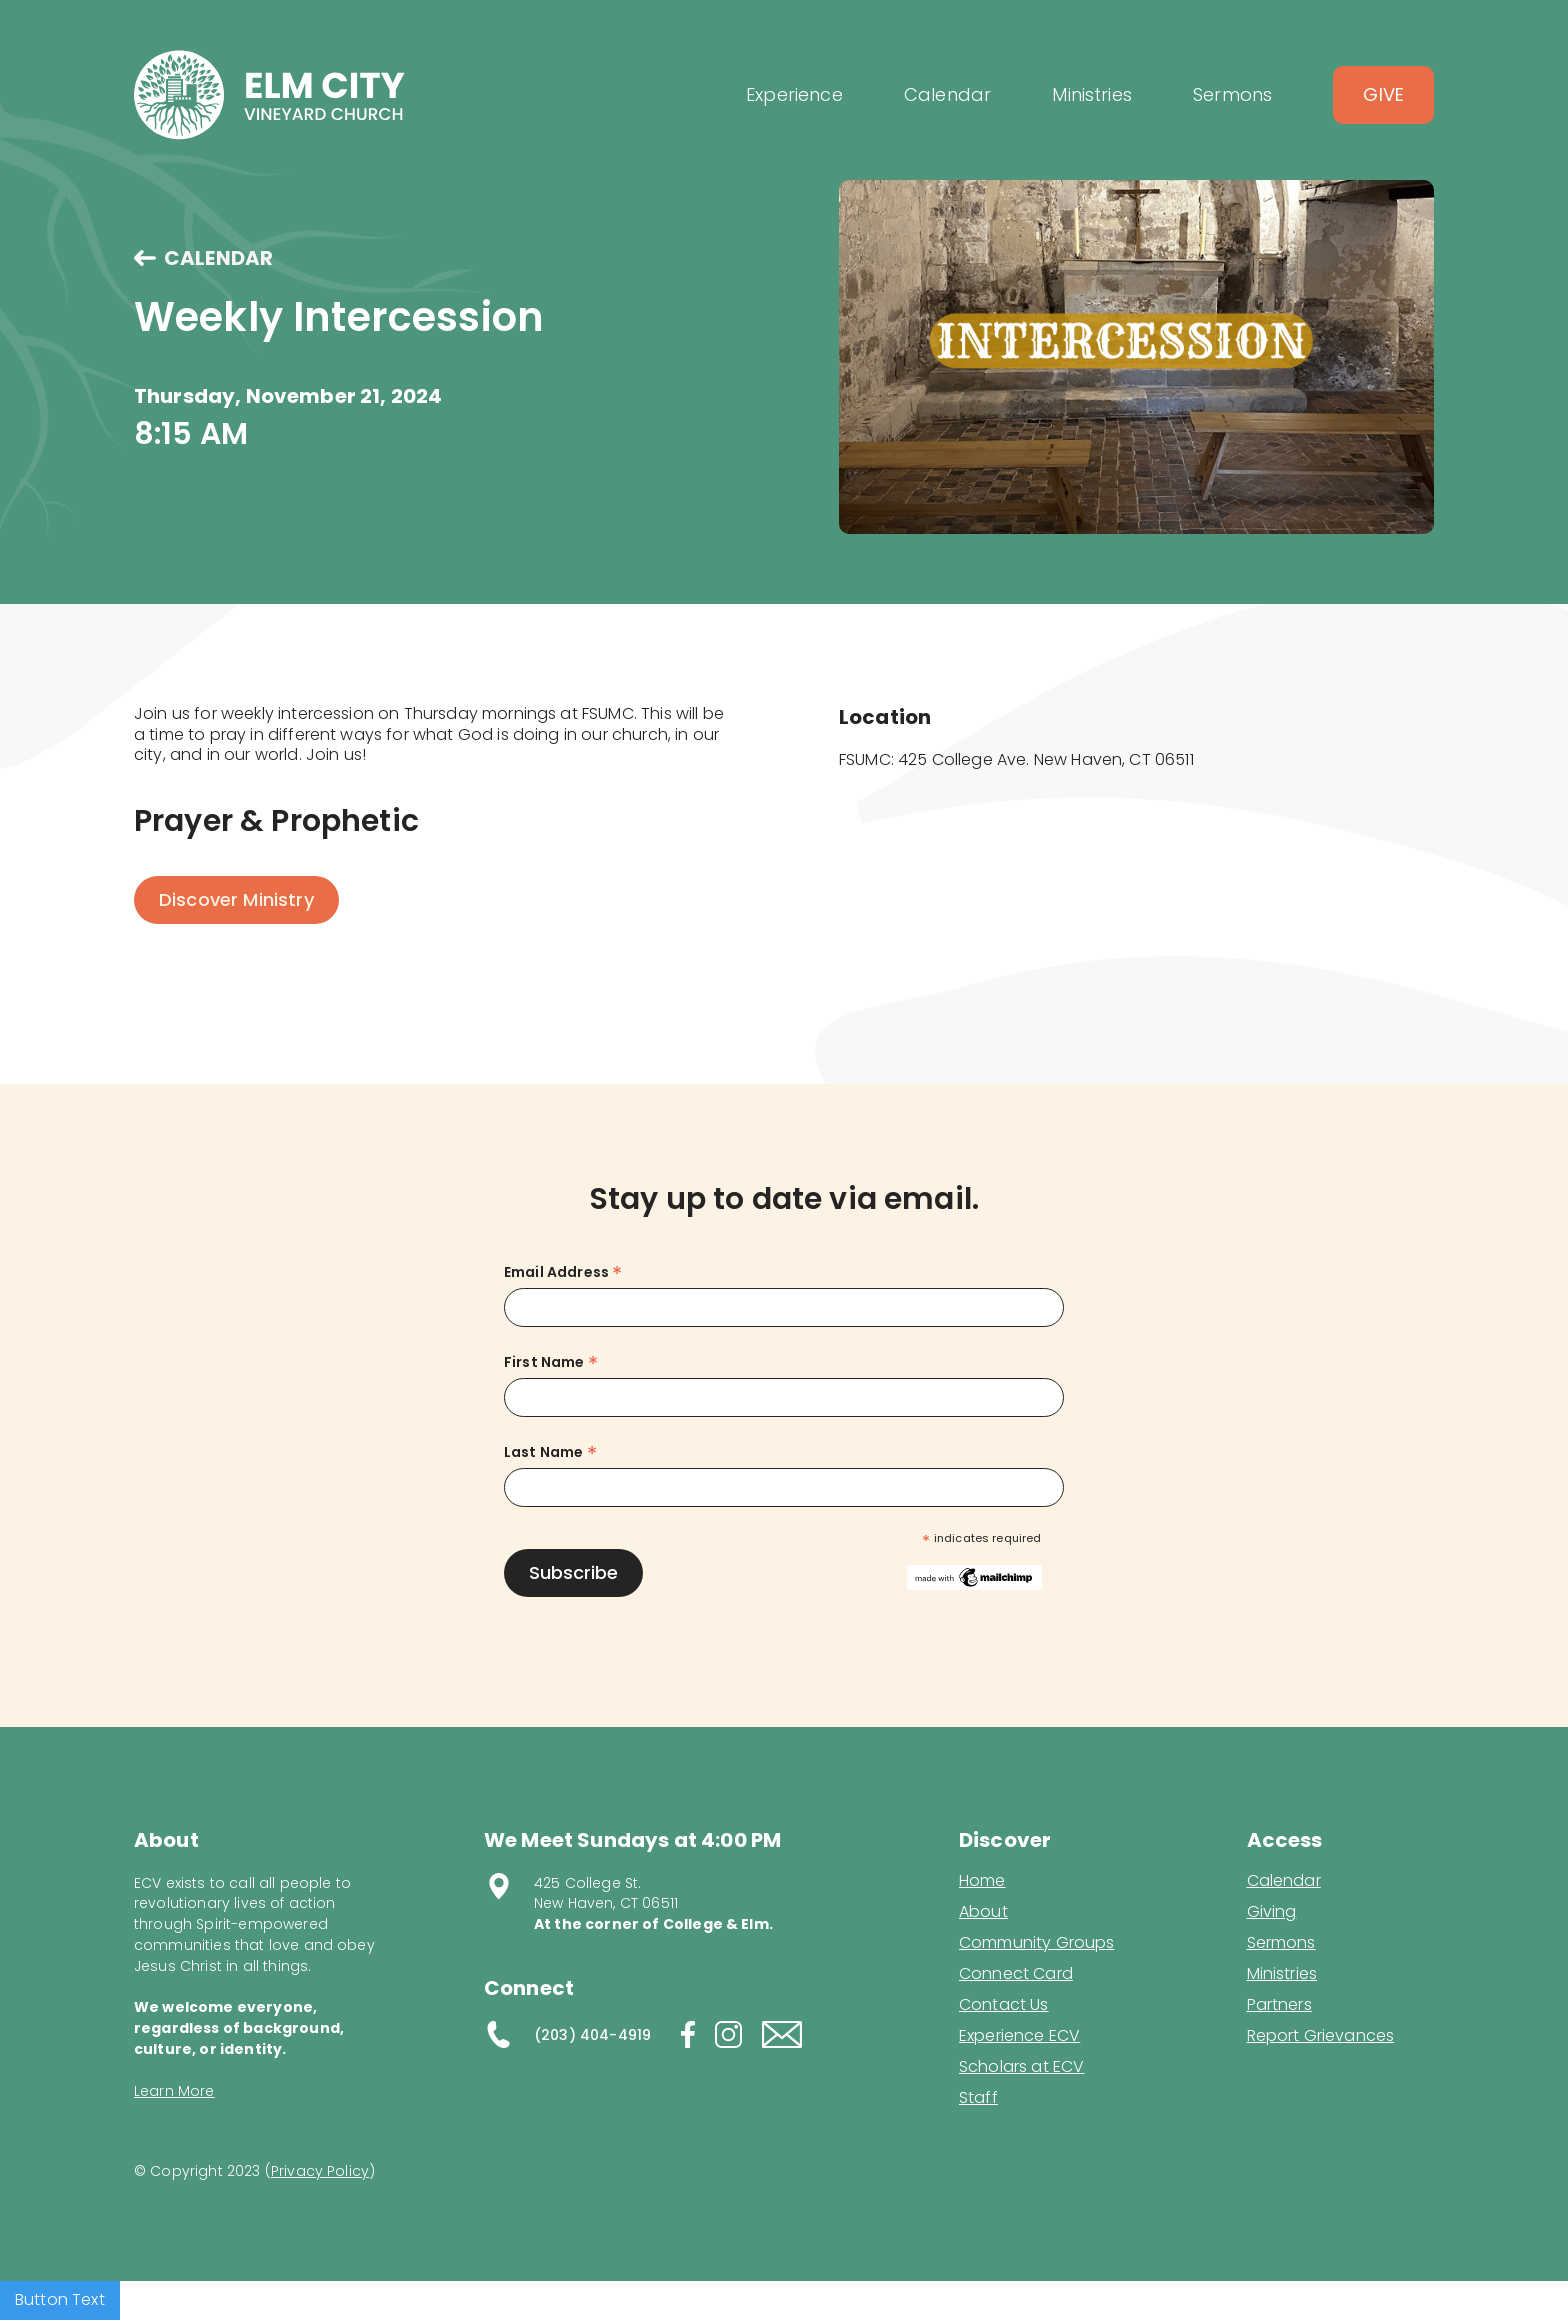  I want to click on First Name, so click(551, 1362).